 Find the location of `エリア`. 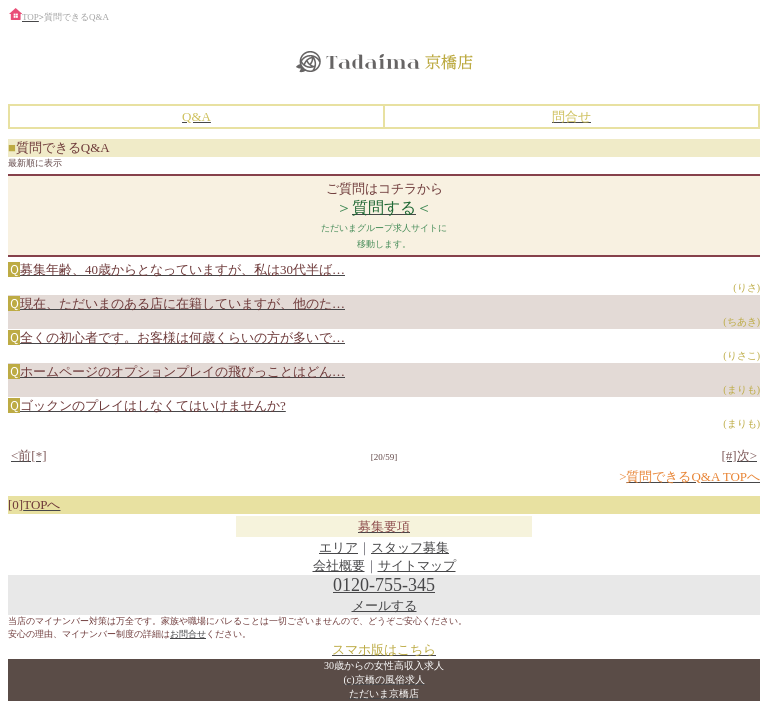

エリア is located at coordinates (338, 547).